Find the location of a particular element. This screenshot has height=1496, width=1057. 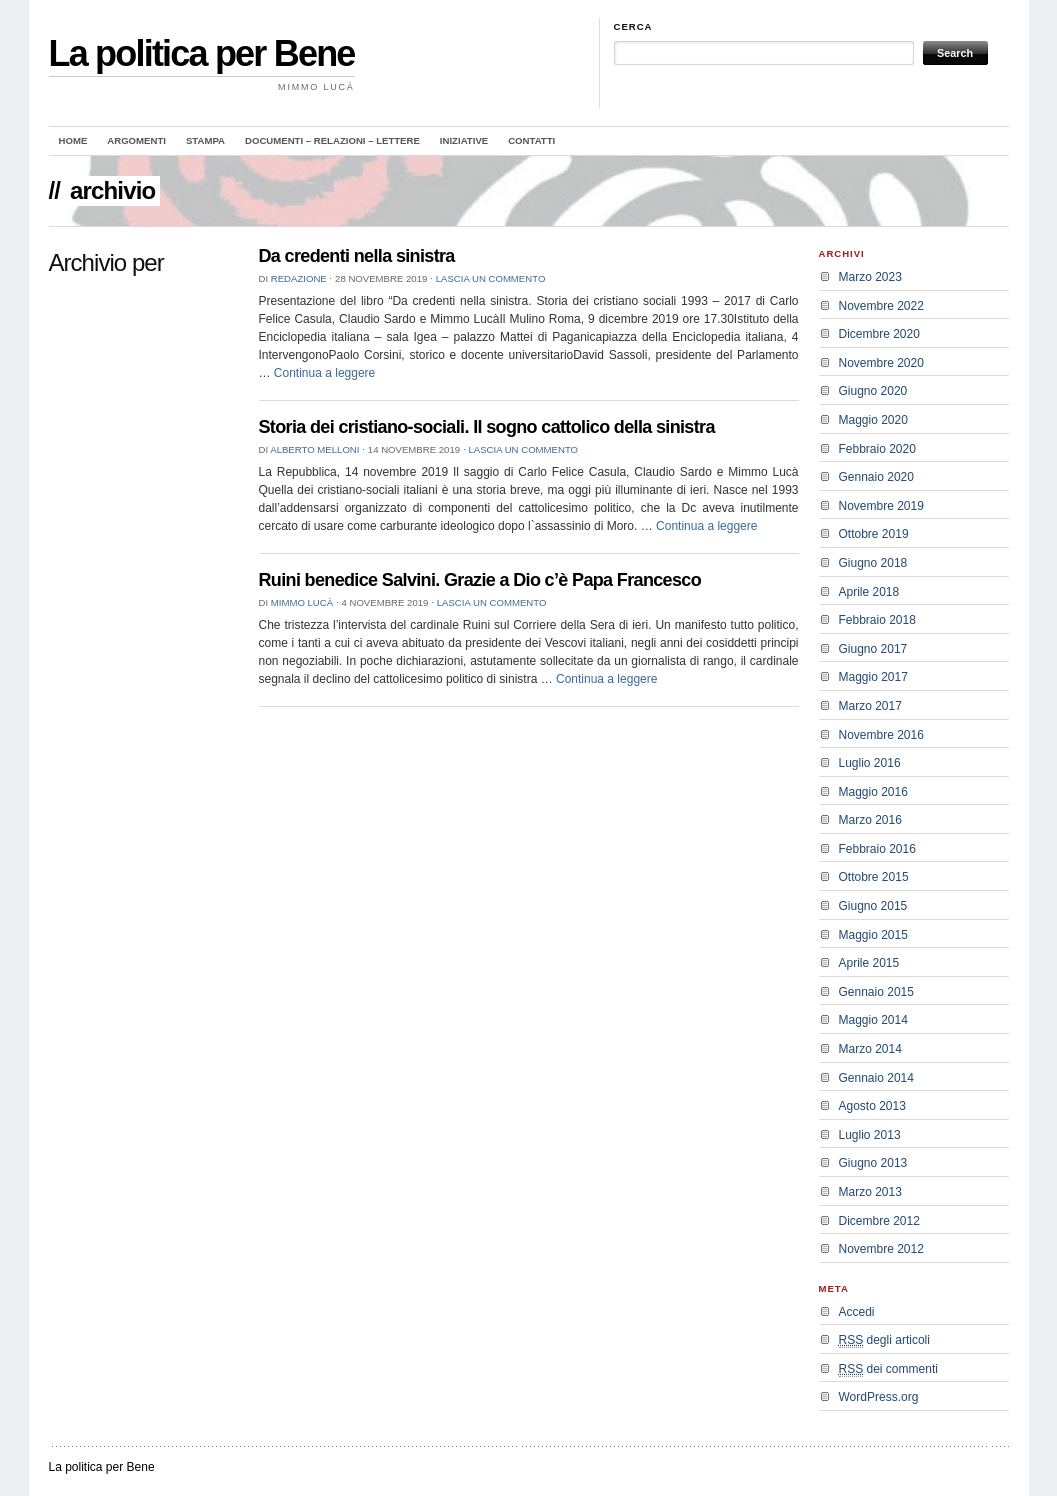

Novembre 2016 is located at coordinates (881, 735).